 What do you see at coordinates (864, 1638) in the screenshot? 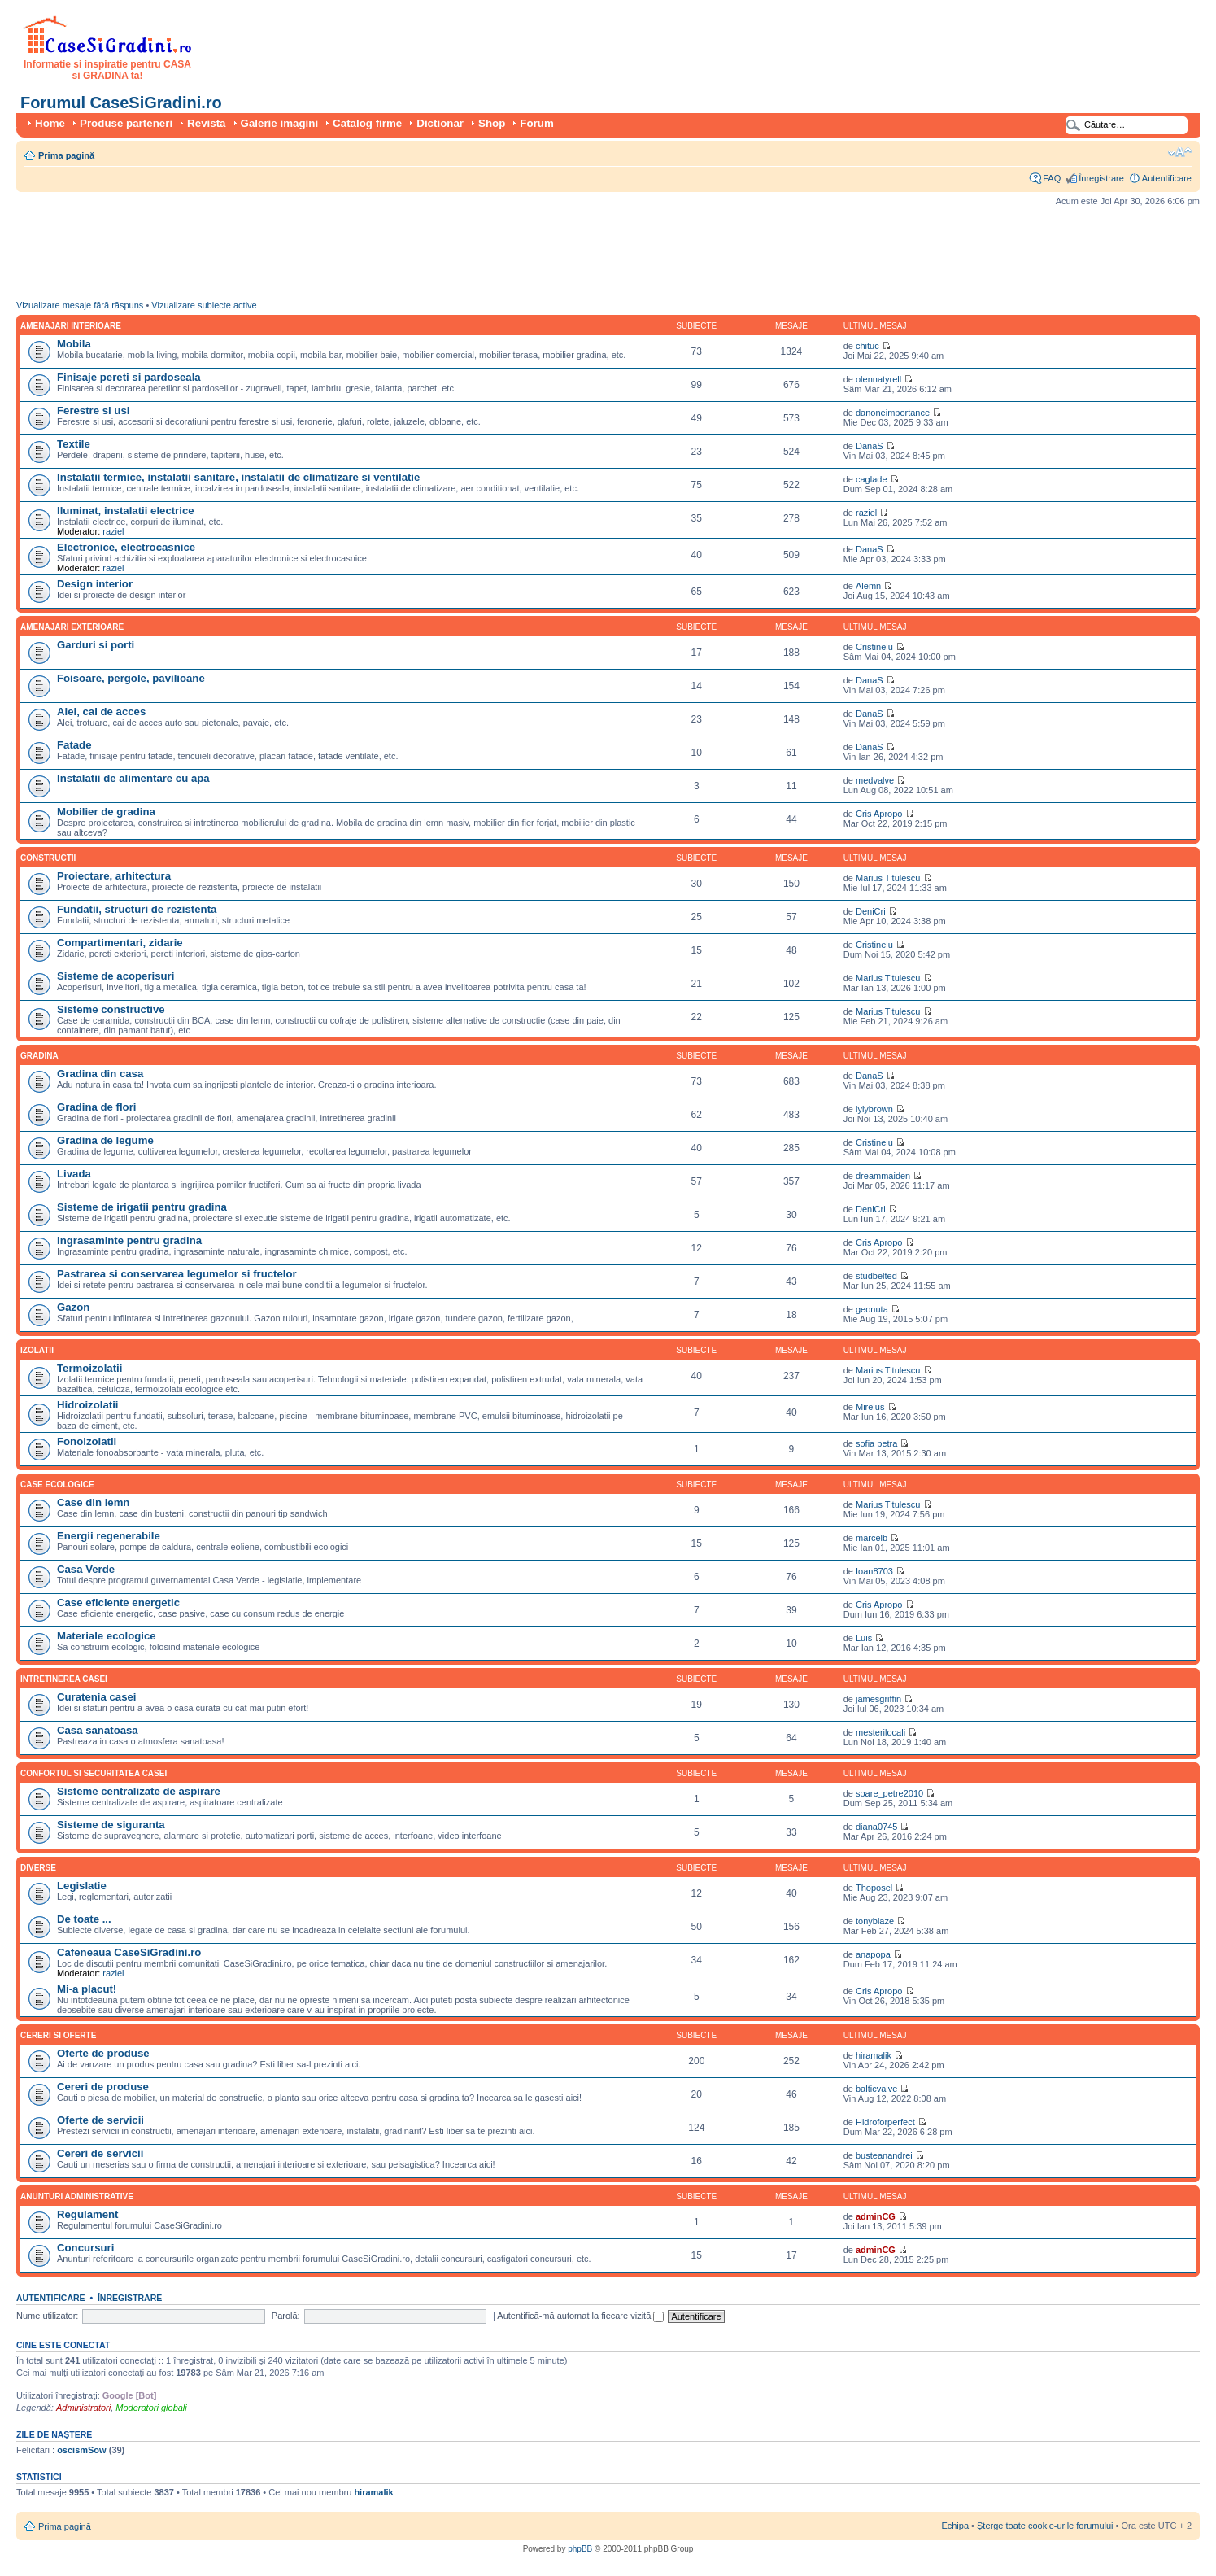
I see `Luis` at bounding box center [864, 1638].